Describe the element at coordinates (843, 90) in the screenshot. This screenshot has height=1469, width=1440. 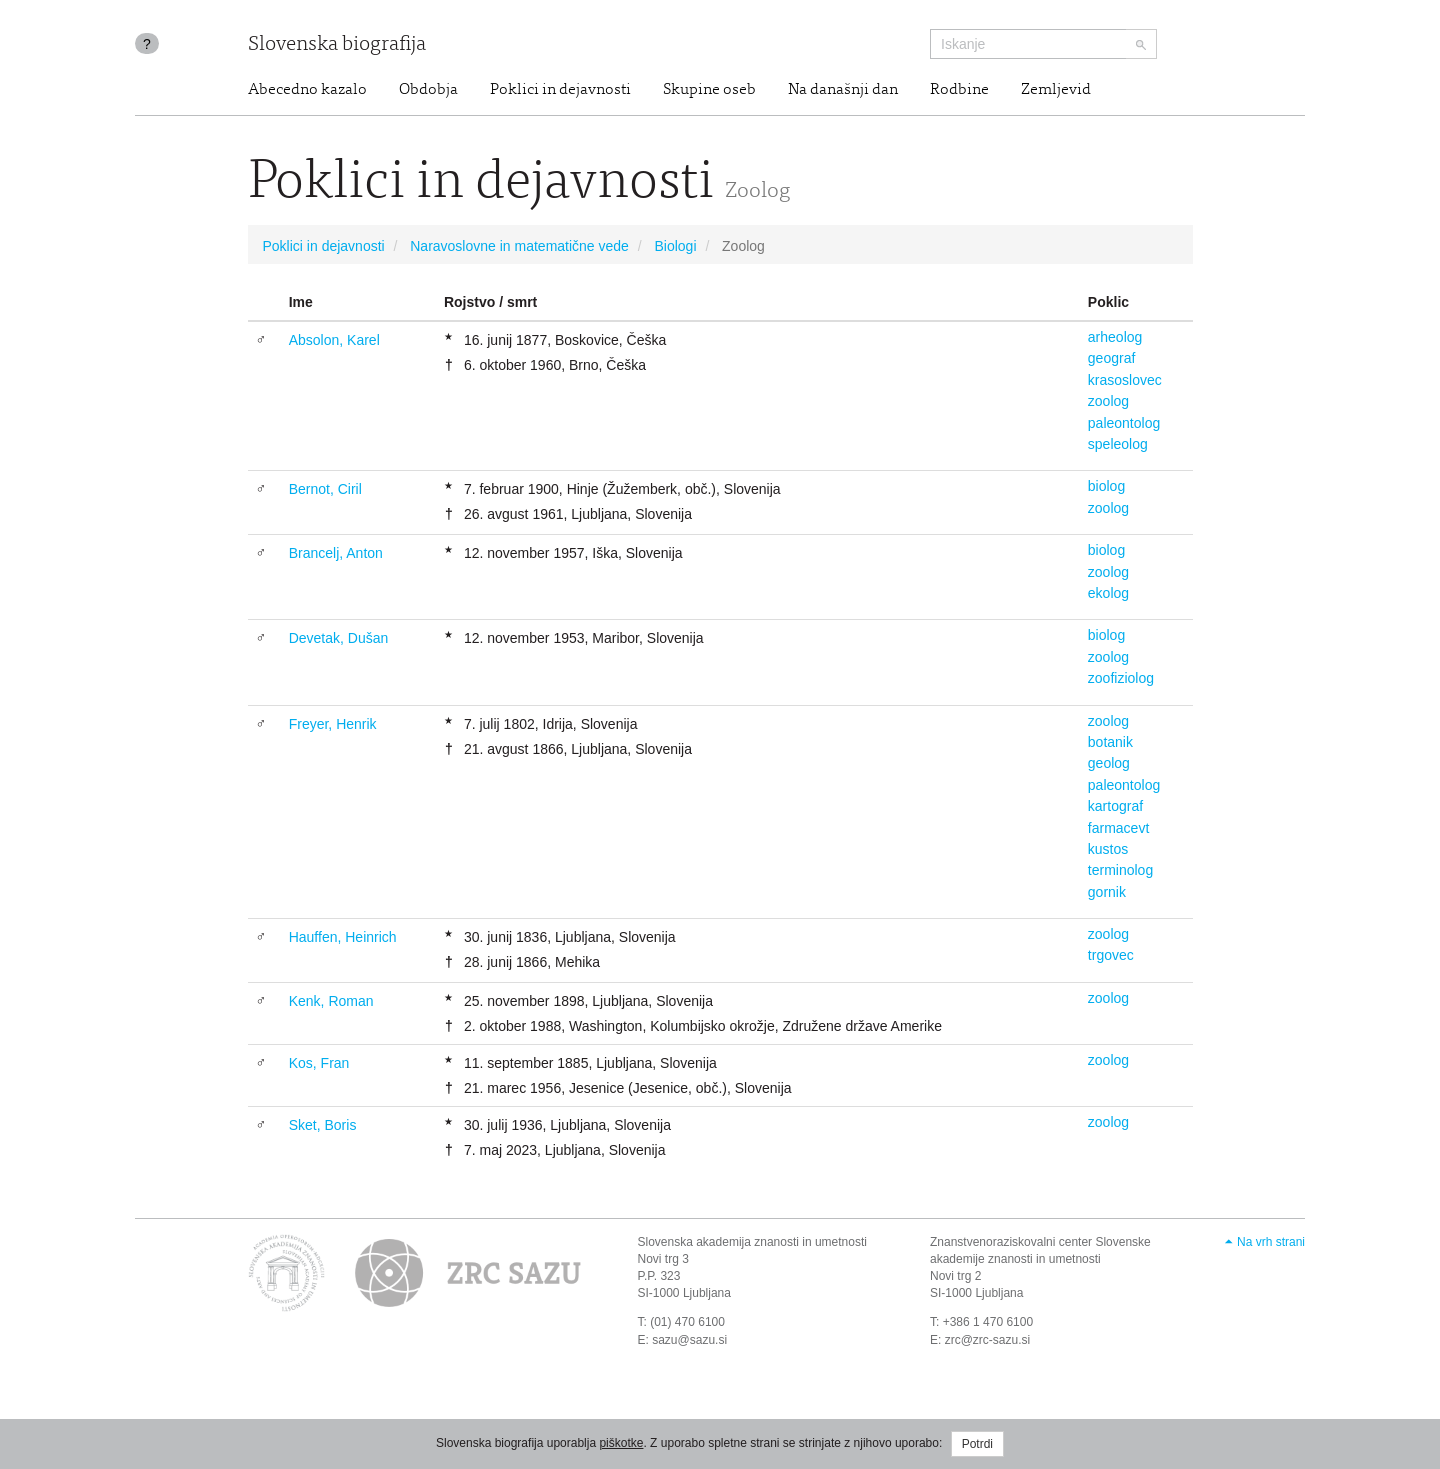
I see `Na današnji dan` at that location.